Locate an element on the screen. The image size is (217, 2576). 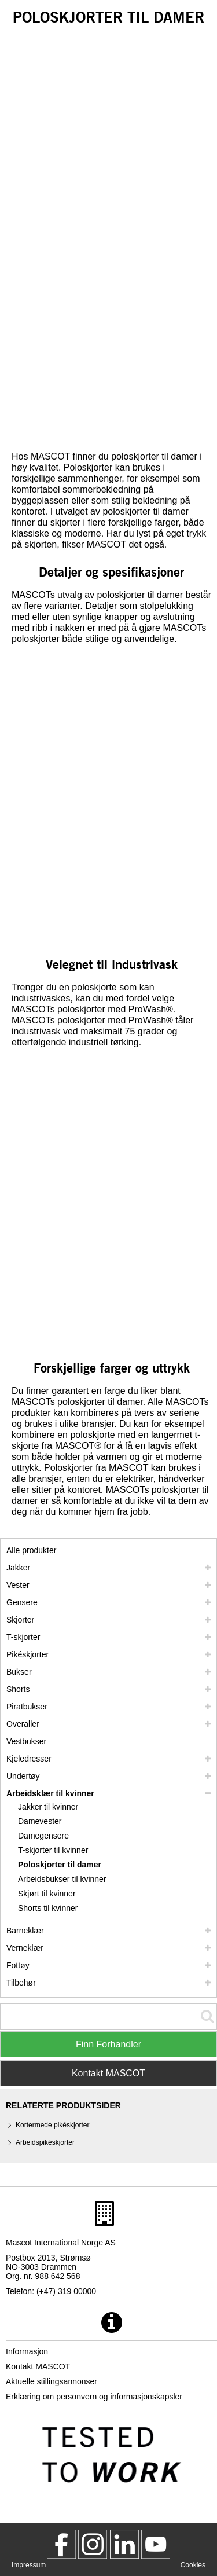
Jakker til kvinner [jakker til kvinner] is located at coordinates (48, 1806).